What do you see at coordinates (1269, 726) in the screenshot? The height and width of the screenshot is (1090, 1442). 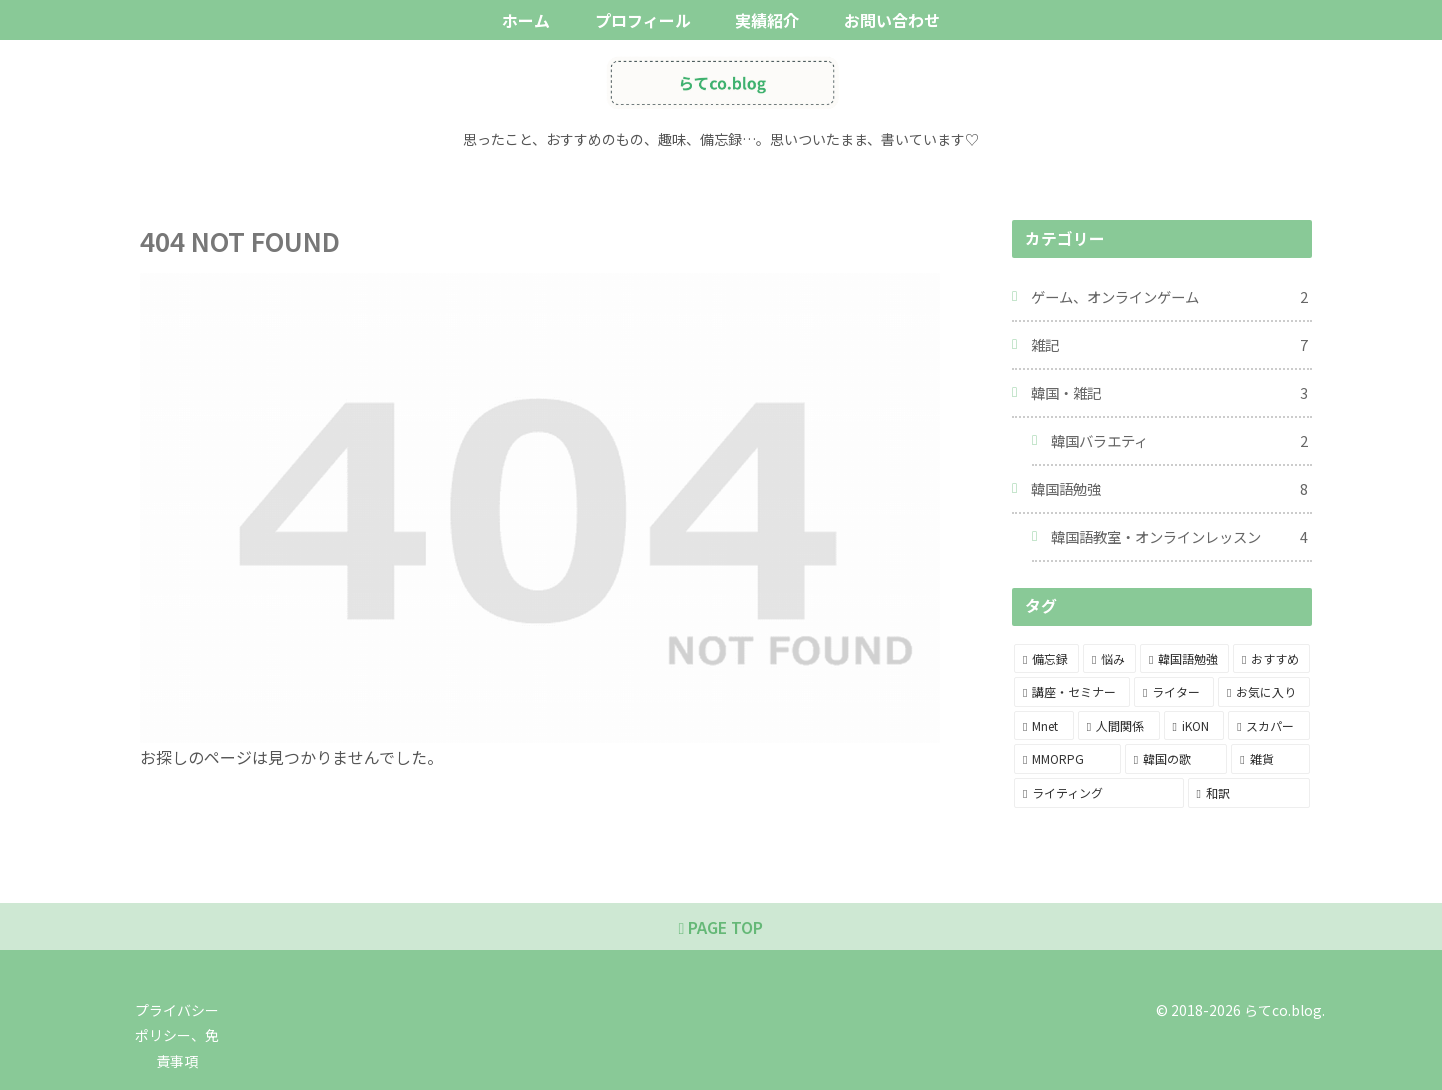 I see `[スカパー (2個の項目)]` at bounding box center [1269, 726].